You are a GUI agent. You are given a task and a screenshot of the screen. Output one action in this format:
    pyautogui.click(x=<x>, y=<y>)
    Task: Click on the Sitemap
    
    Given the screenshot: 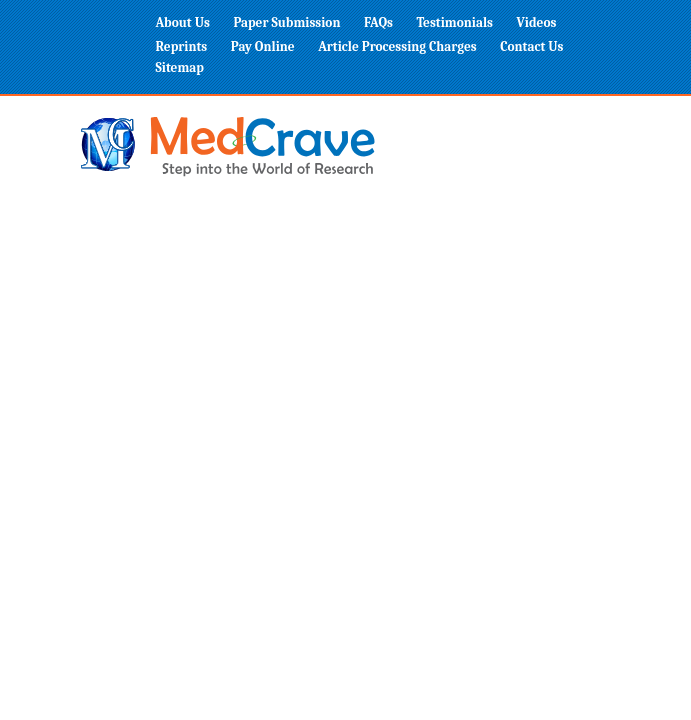 What is the action you would take?
    pyautogui.click(x=180, y=67)
    